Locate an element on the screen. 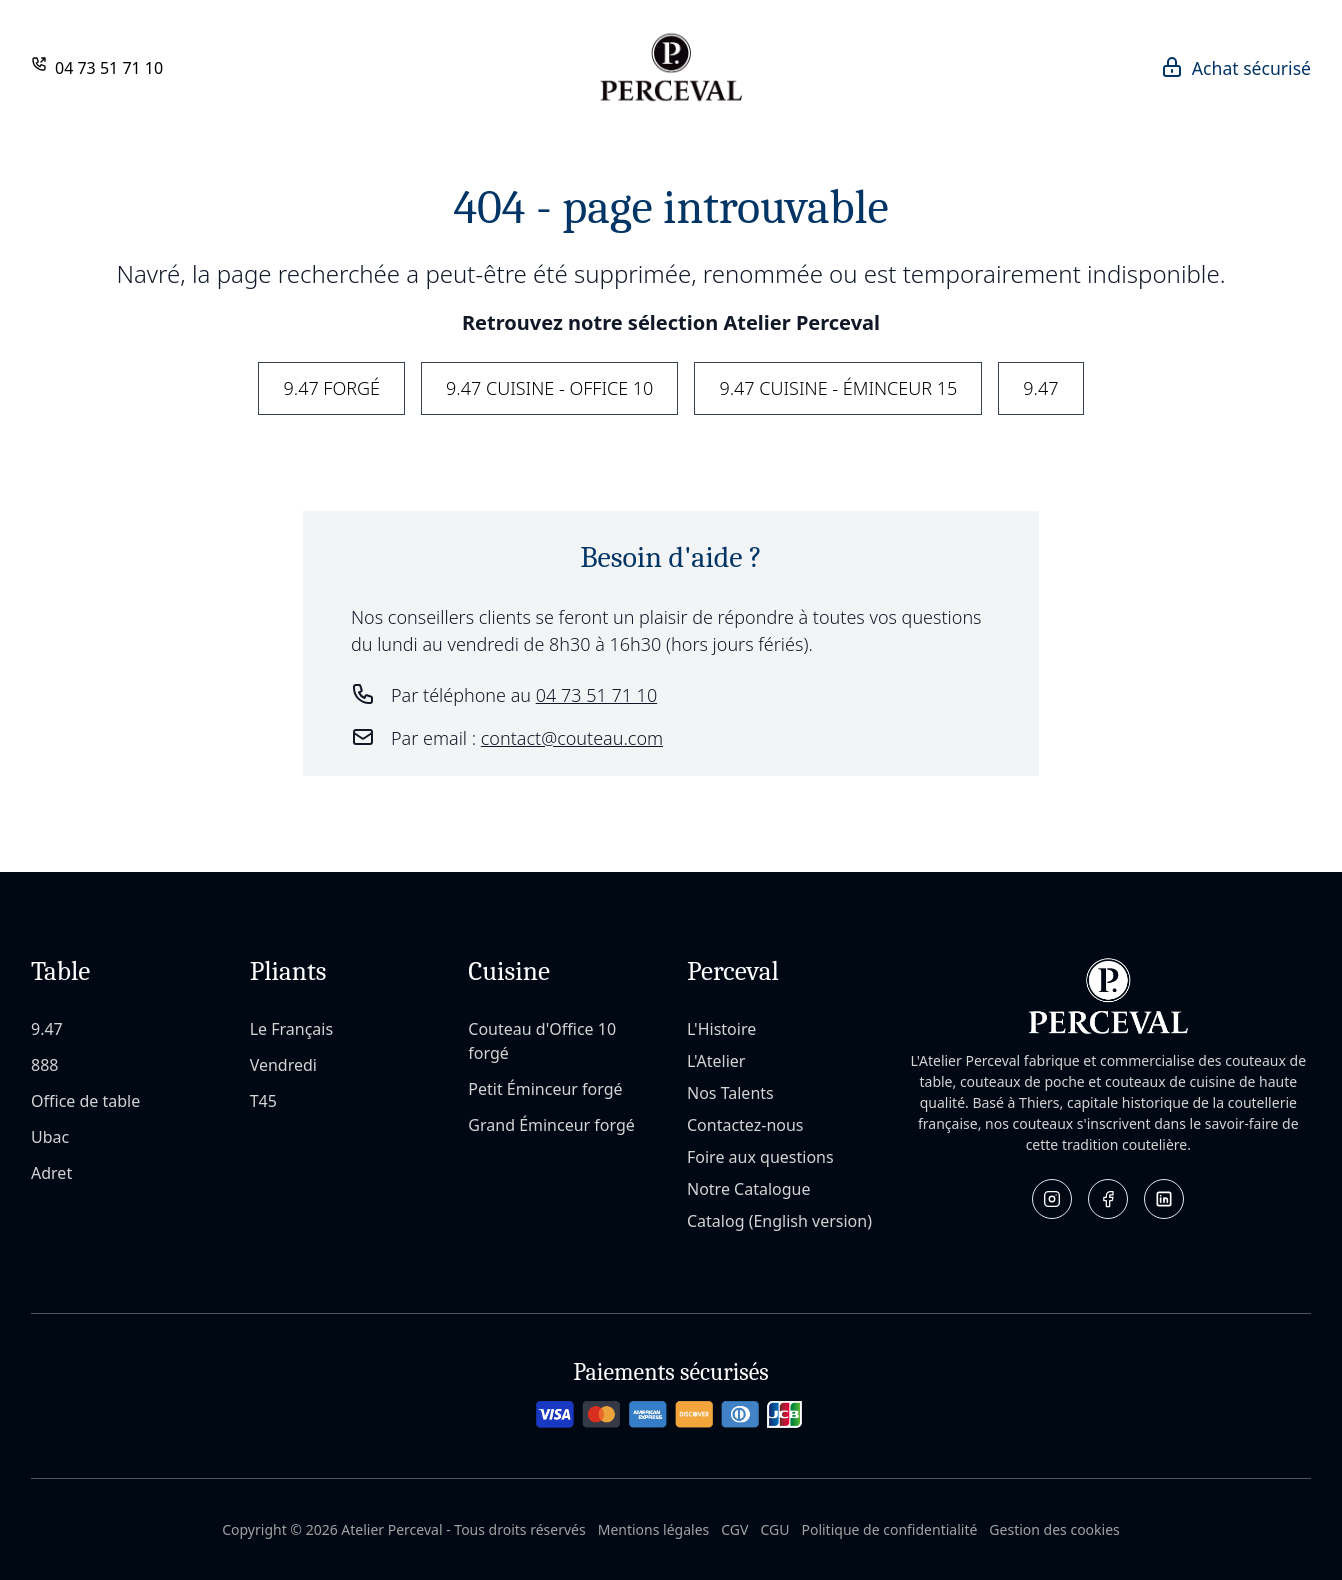 The image size is (1342, 1580). Contactez-nous is located at coordinates (745, 1125).